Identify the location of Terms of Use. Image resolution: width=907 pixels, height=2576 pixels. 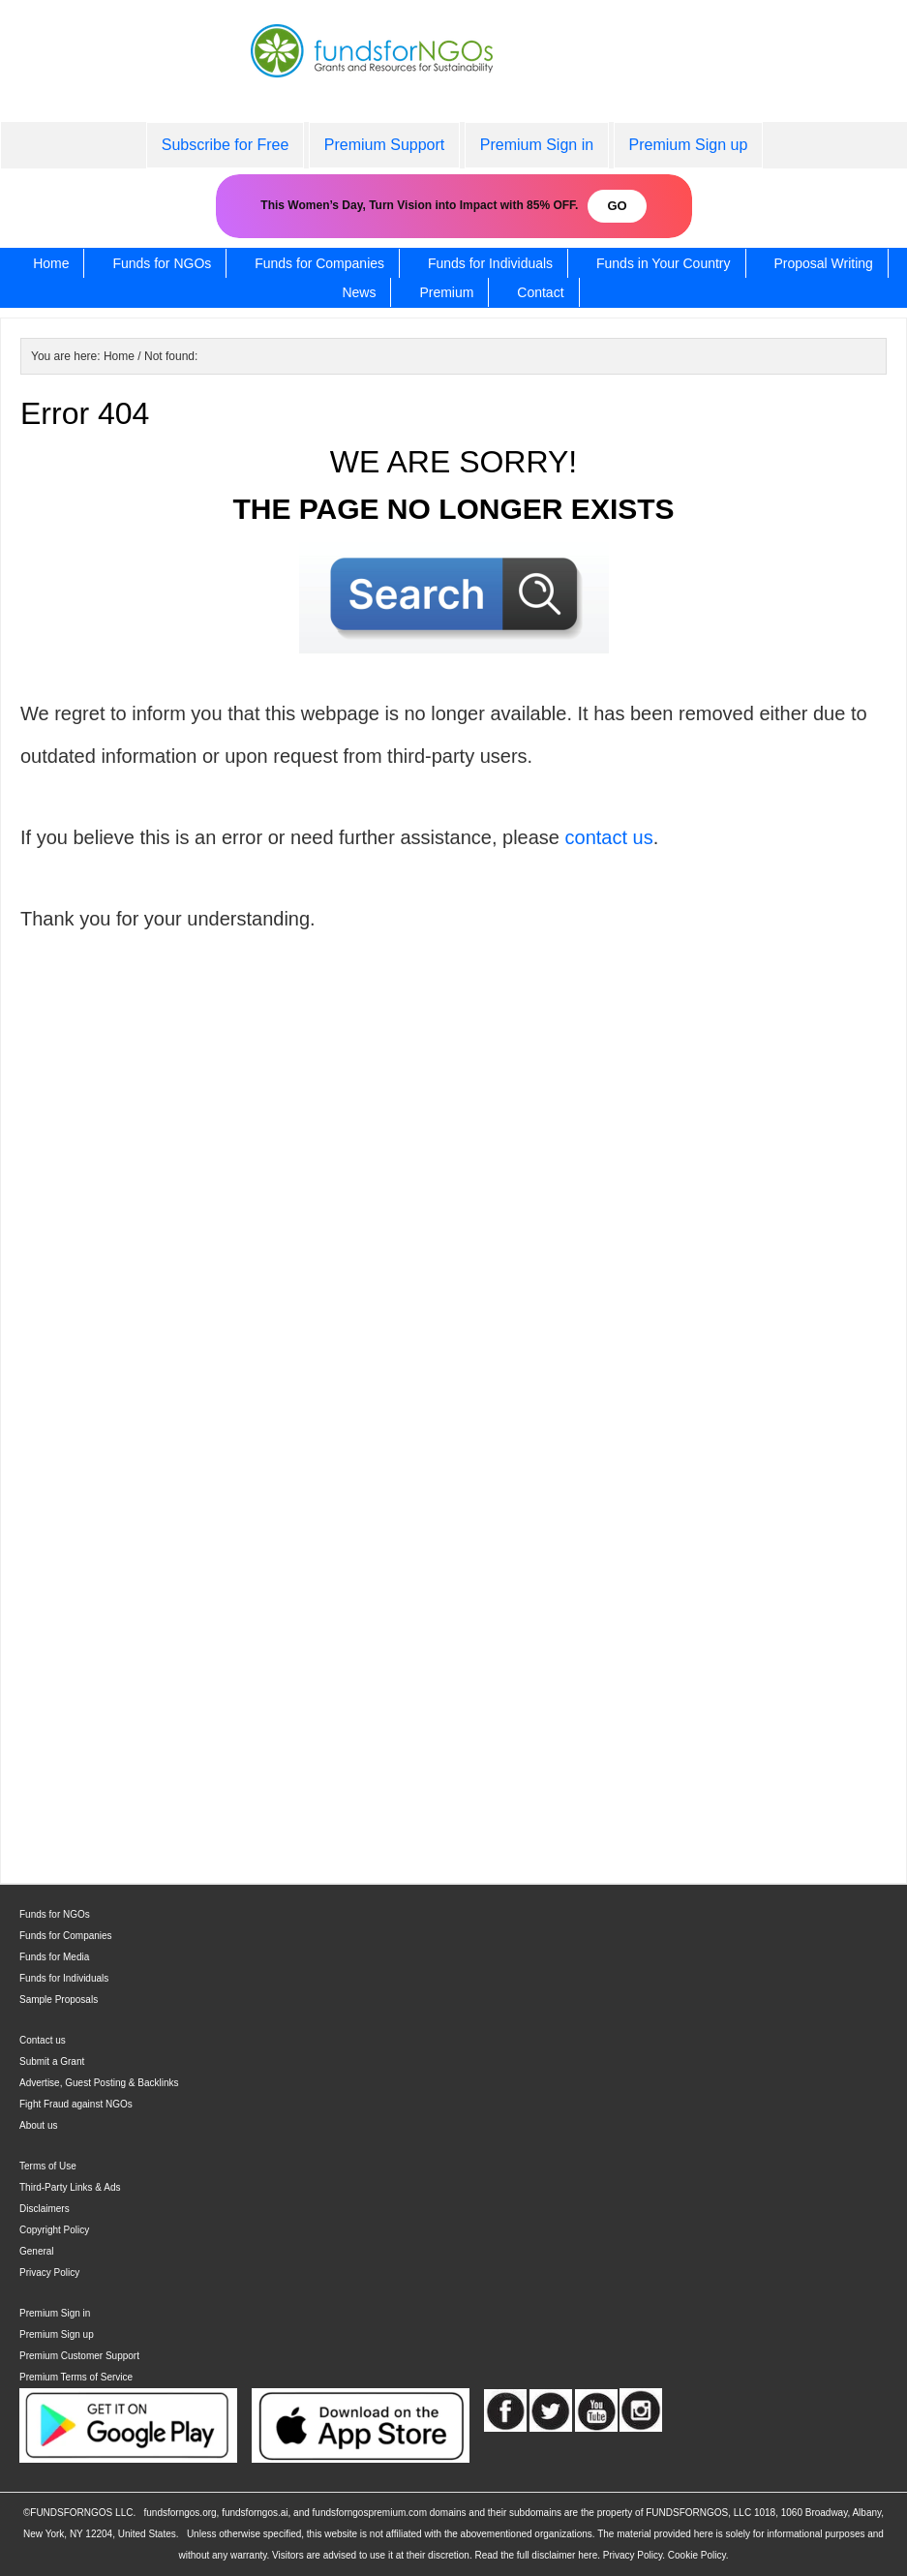
(47, 2166).